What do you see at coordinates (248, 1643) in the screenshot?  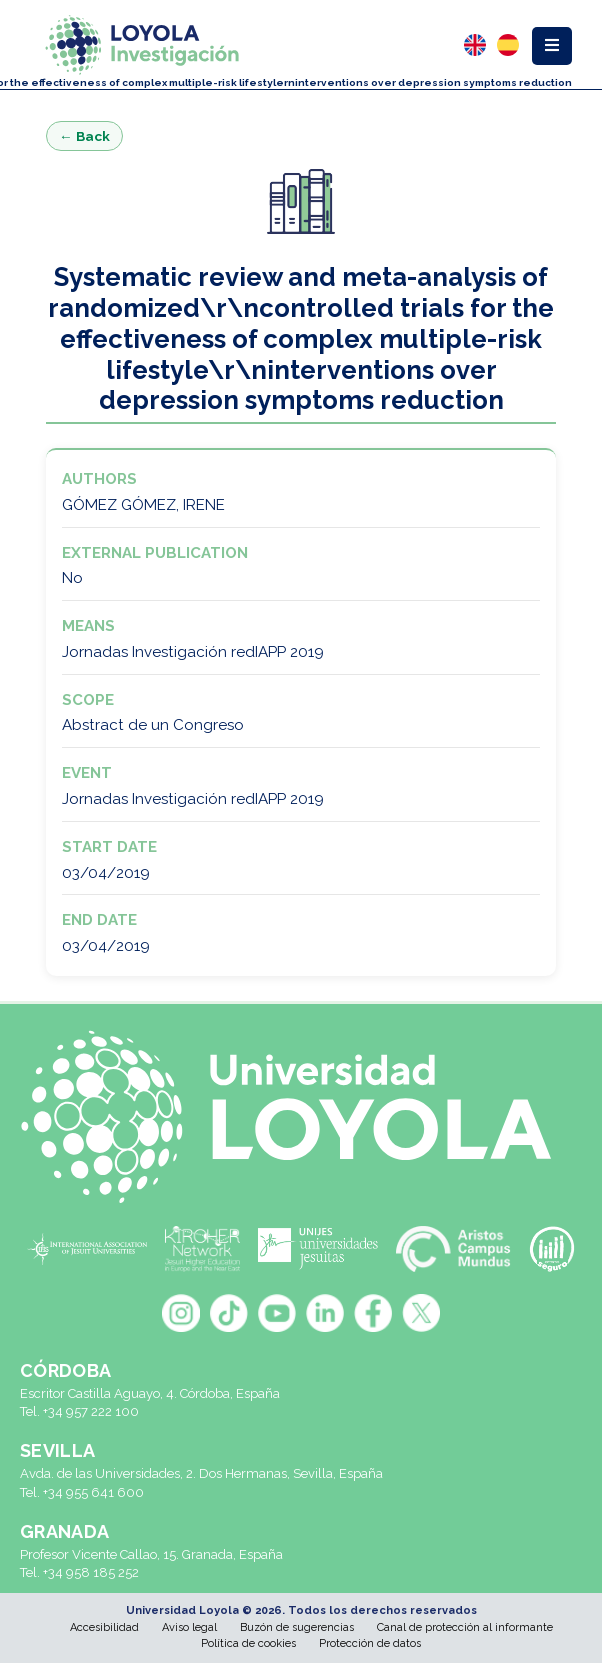 I see `Política de cookies` at bounding box center [248, 1643].